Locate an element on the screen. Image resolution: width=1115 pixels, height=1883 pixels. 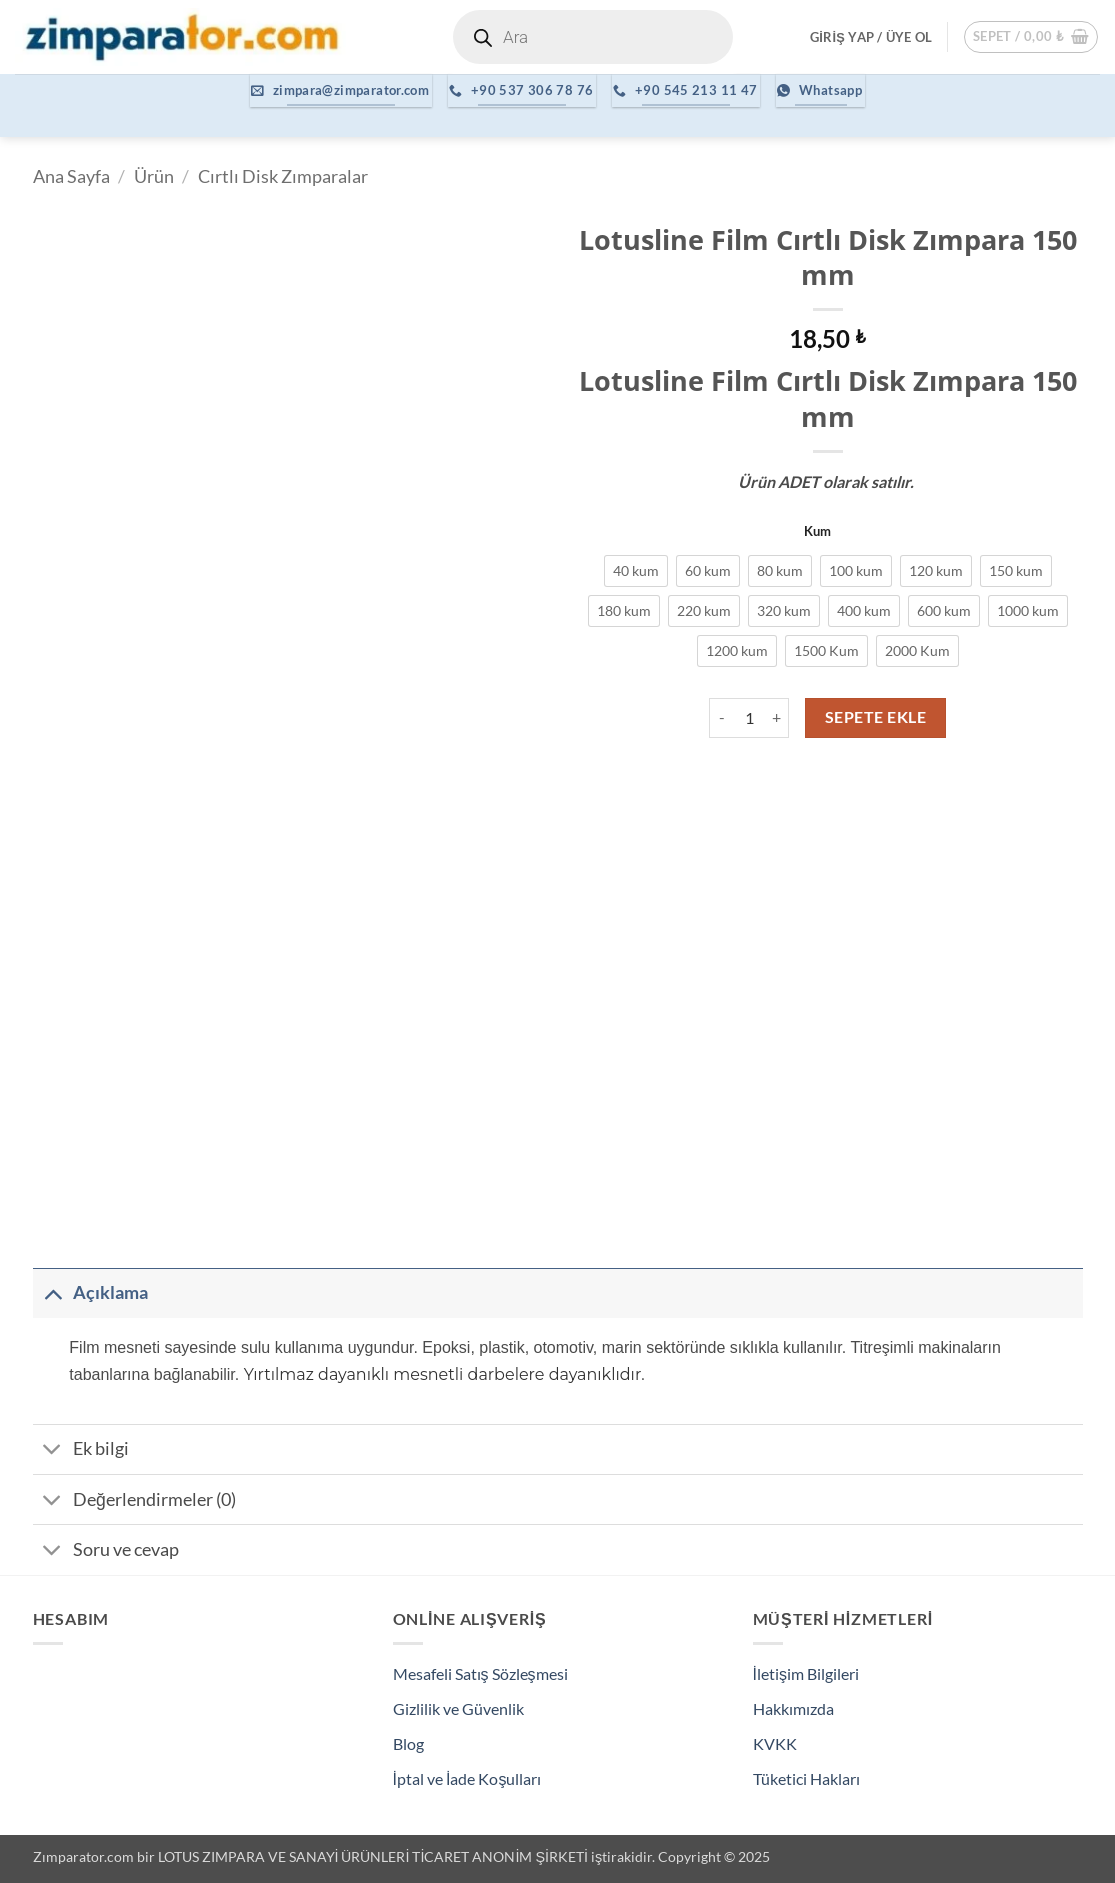
Cırtlı Disk Zımparalar is located at coordinates (283, 176).